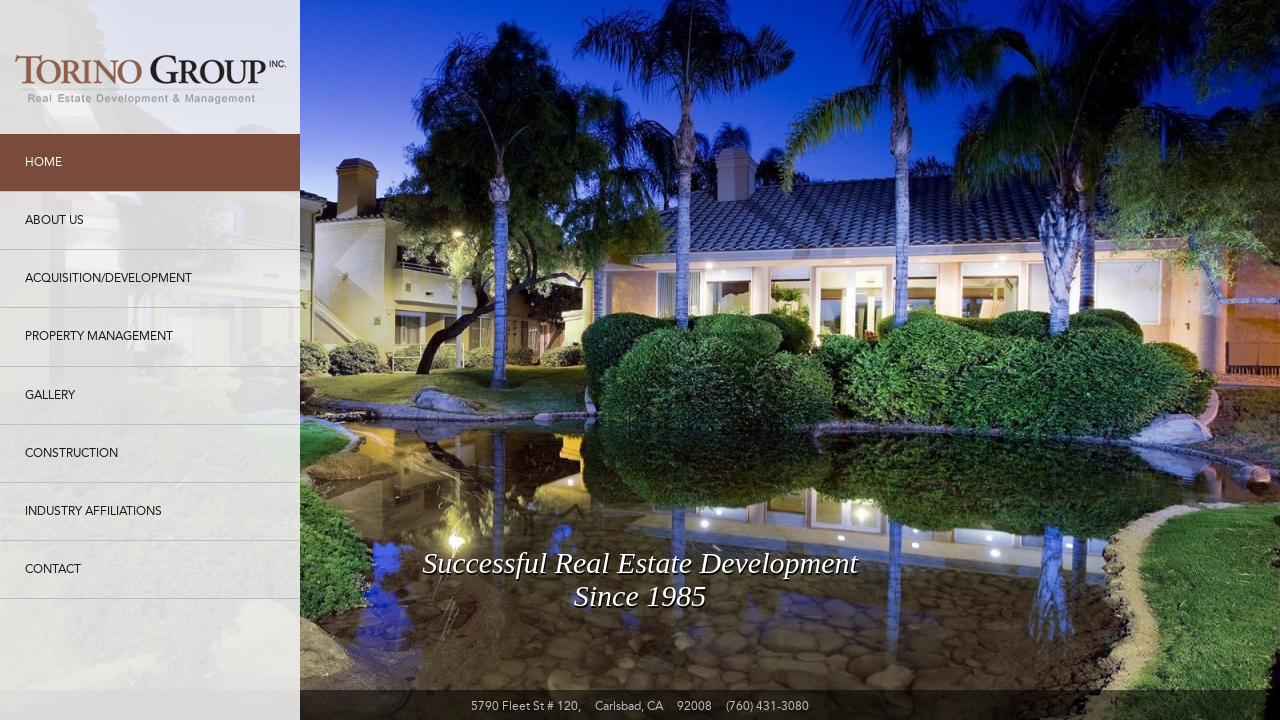 Image resolution: width=1280 pixels, height=720 pixels. What do you see at coordinates (99, 336) in the screenshot?
I see `Property Management` at bounding box center [99, 336].